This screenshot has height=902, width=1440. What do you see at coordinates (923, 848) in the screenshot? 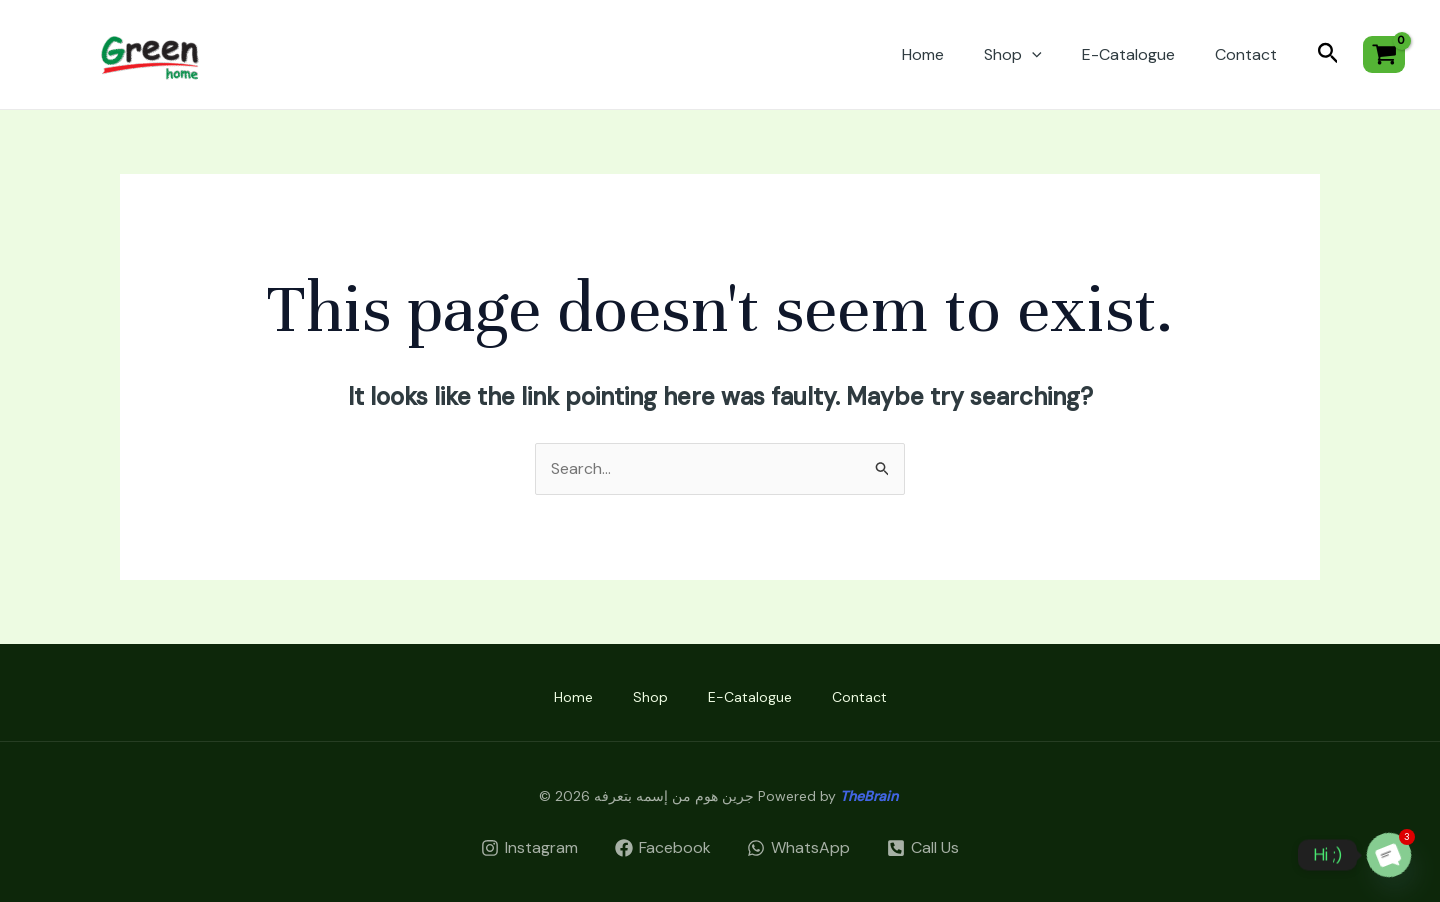
I see `[Call]` at bounding box center [923, 848].